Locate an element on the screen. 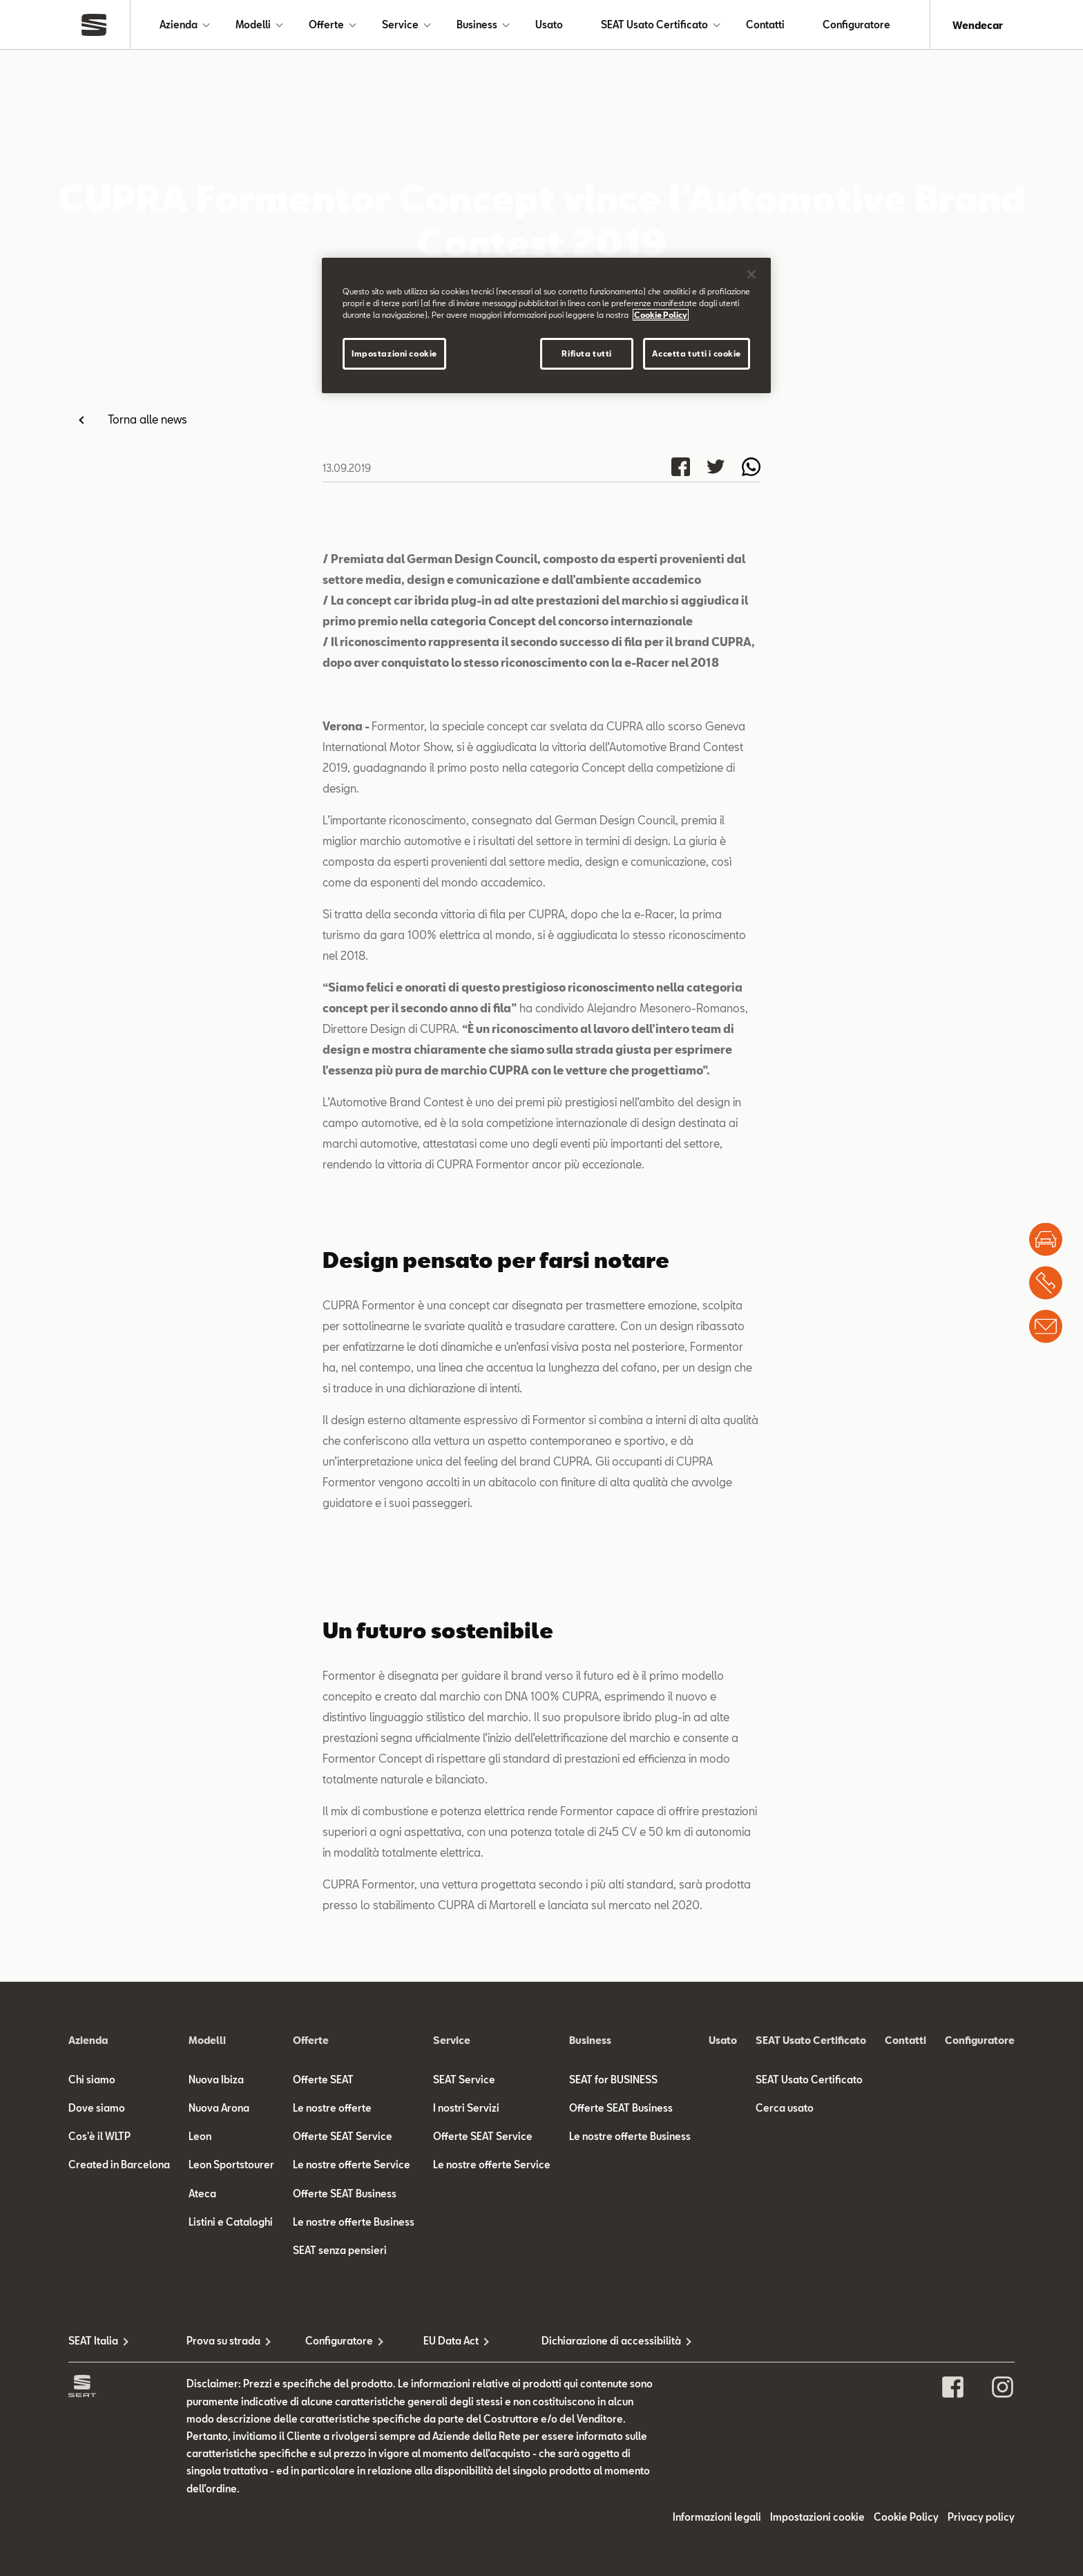 The width and height of the screenshot is (1083, 2576). SEAT Service is located at coordinates (464, 2080).